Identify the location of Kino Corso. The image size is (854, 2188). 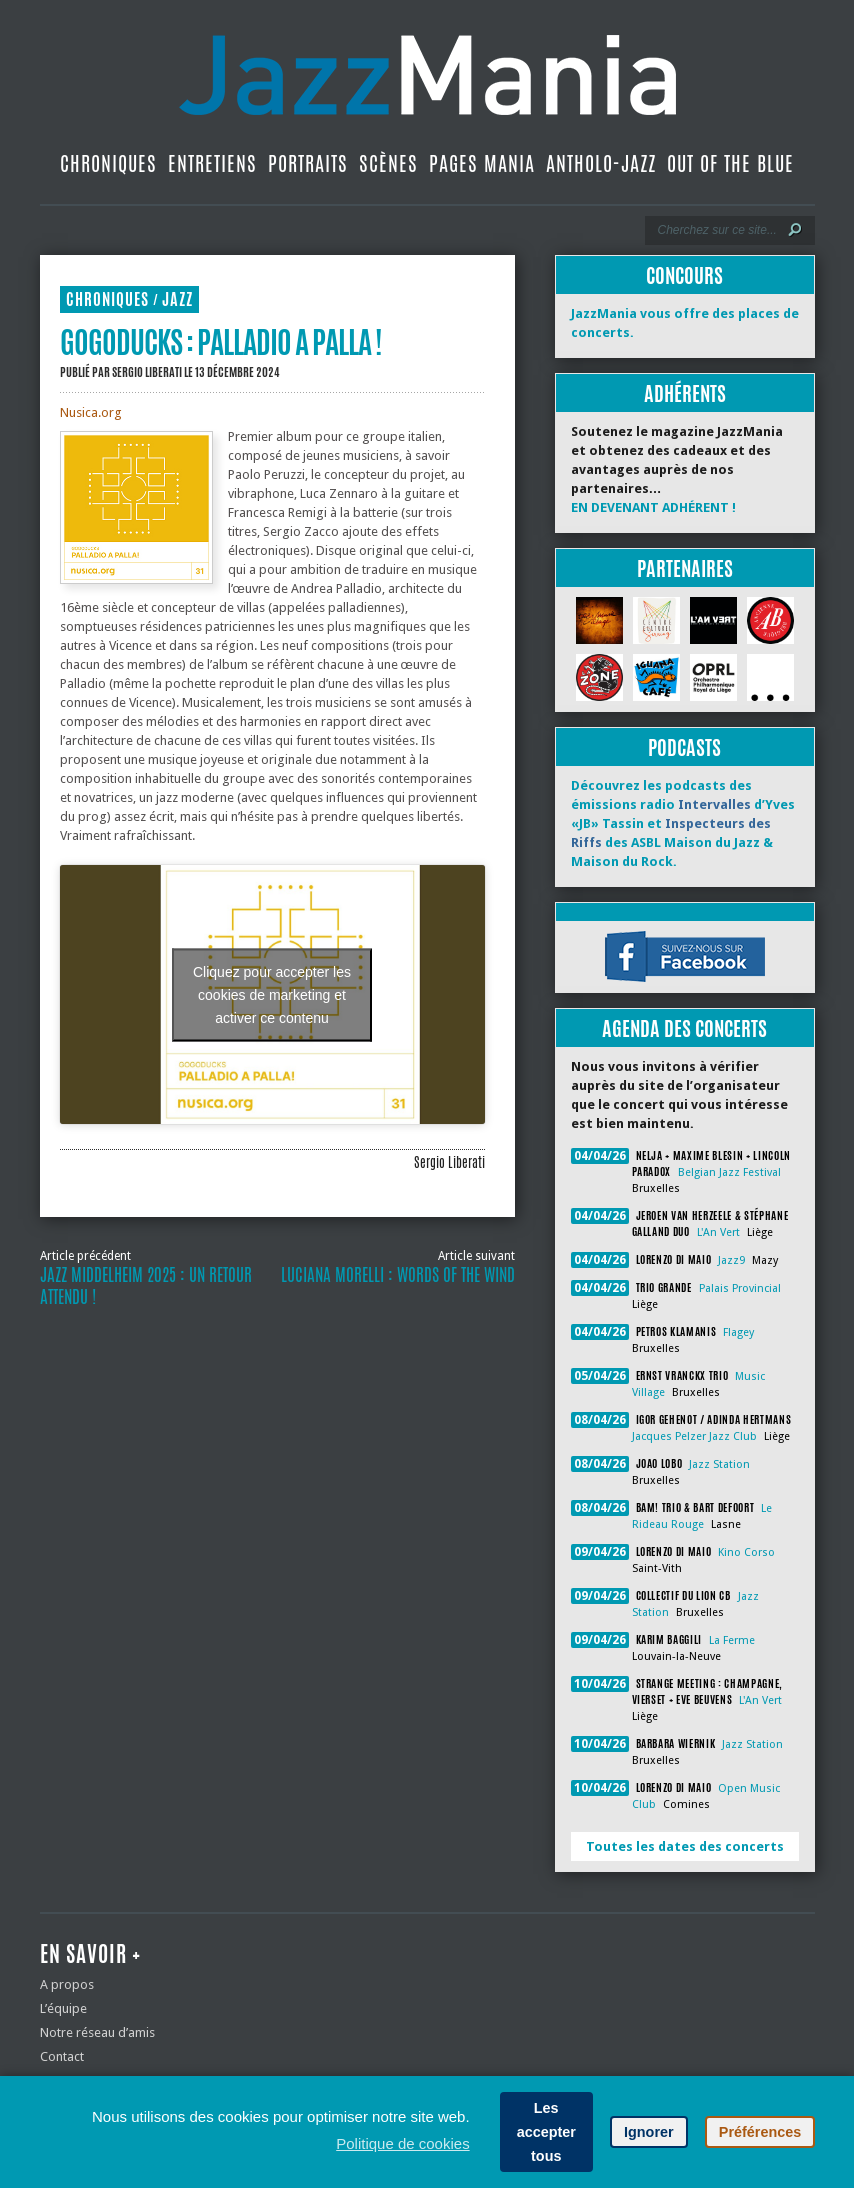
(746, 1552).